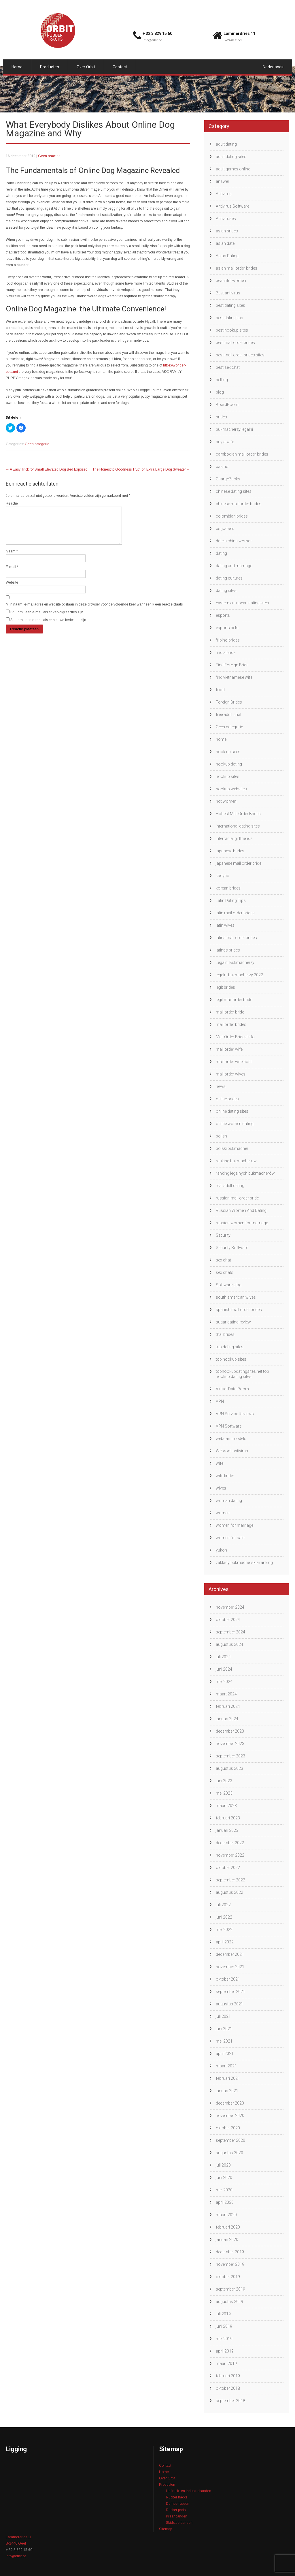  I want to click on esports bets, so click(227, 627).